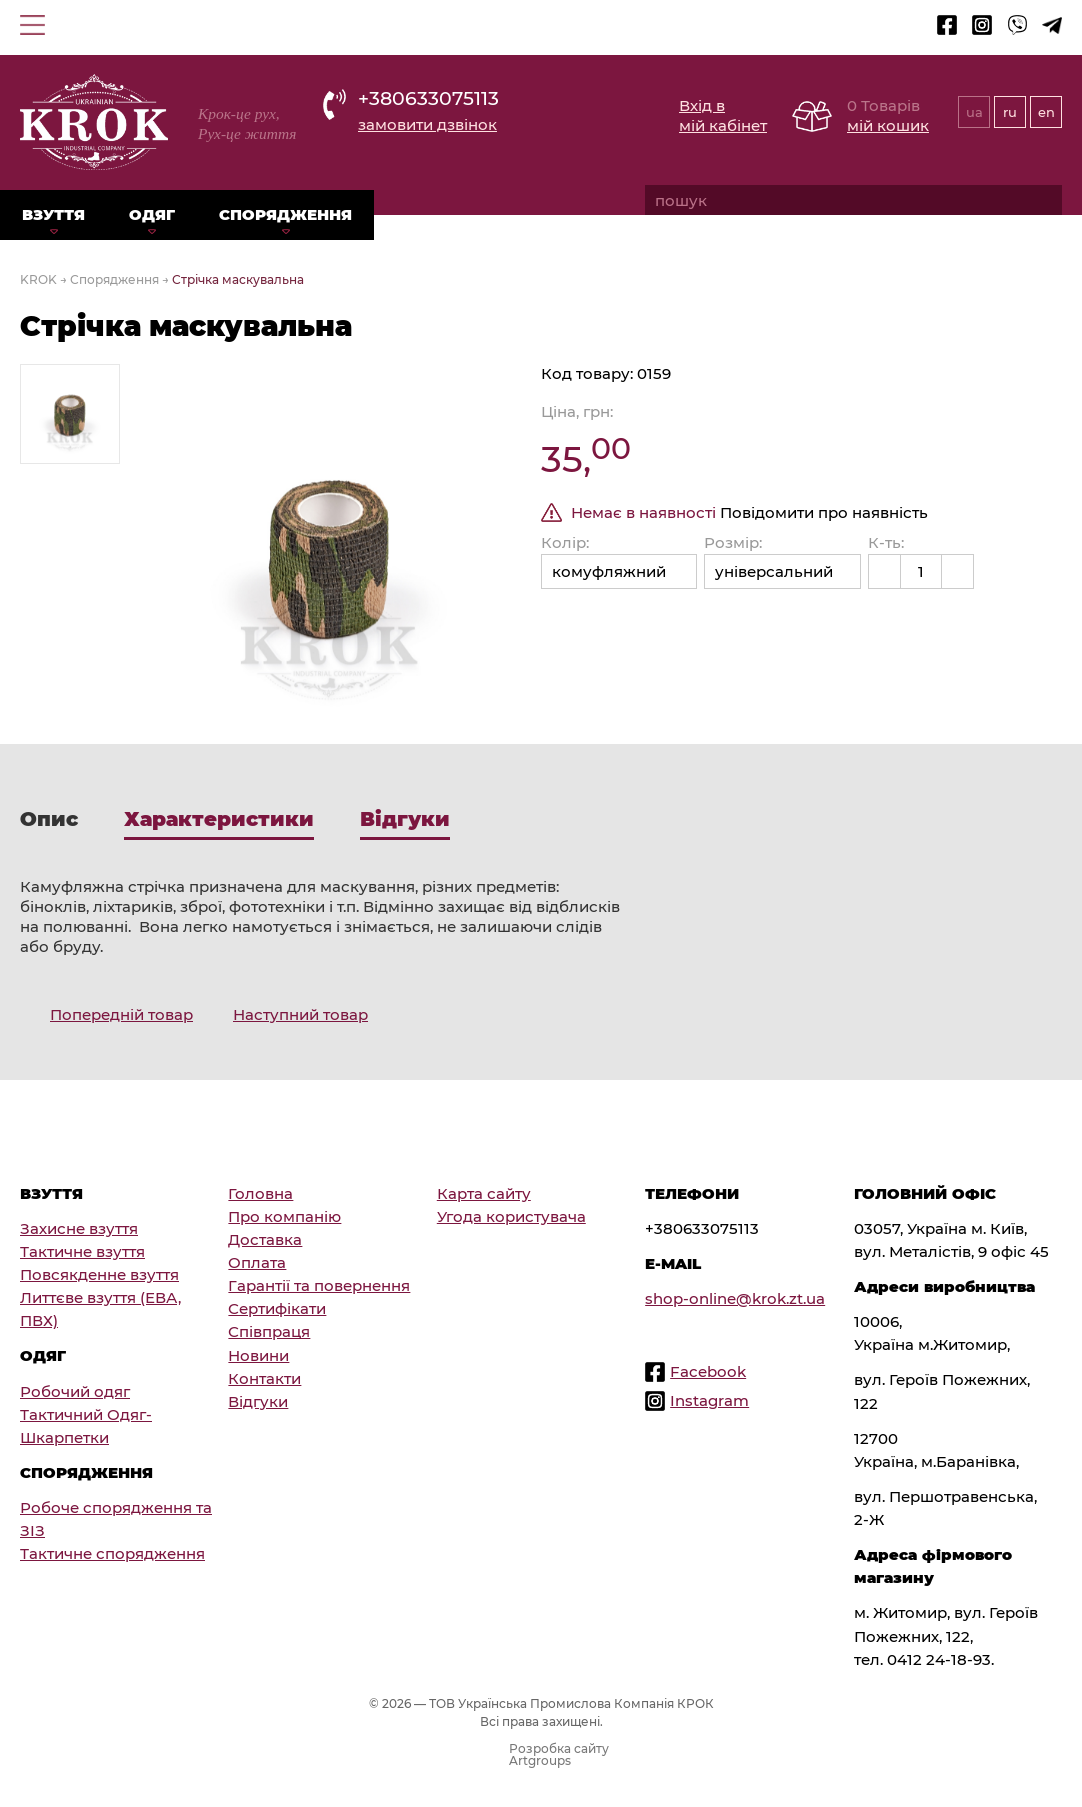 This screenshot has height=1807, width=1082. Describe the element at coordinates (709, 1400) in the screenshot. I see `Instagram` at that location.